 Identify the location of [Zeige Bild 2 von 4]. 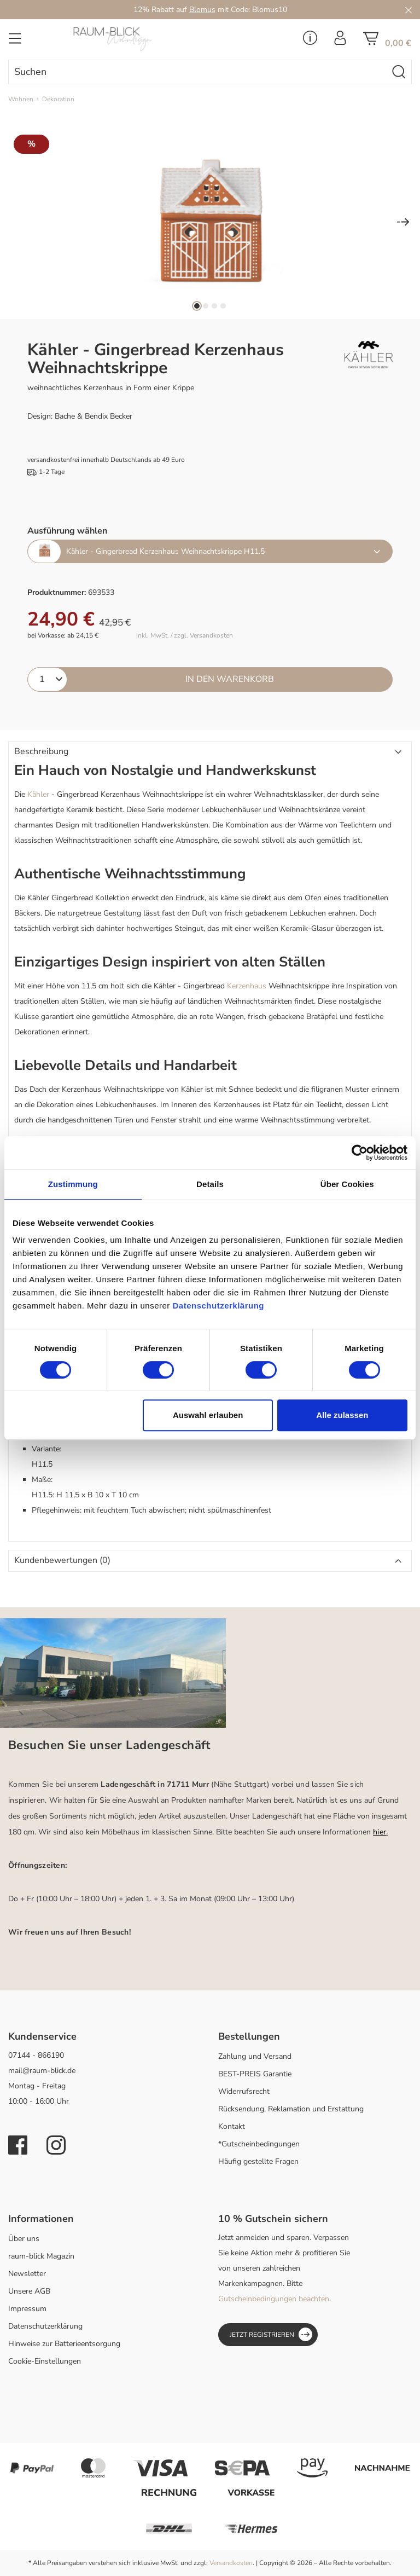
(205, 306).